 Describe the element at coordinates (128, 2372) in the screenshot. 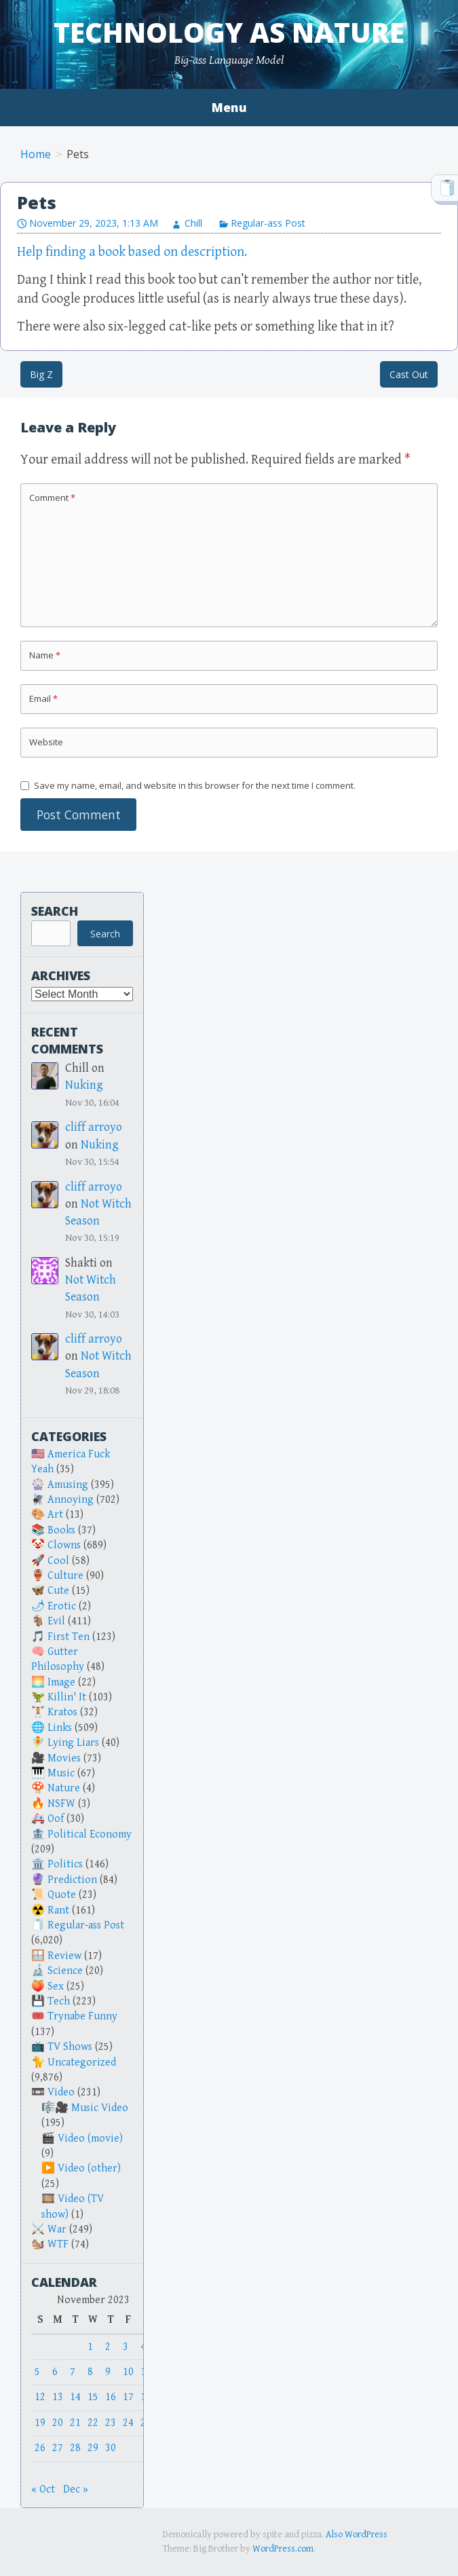

I see `10 [Posts published on November 10, 2023]` at that location.